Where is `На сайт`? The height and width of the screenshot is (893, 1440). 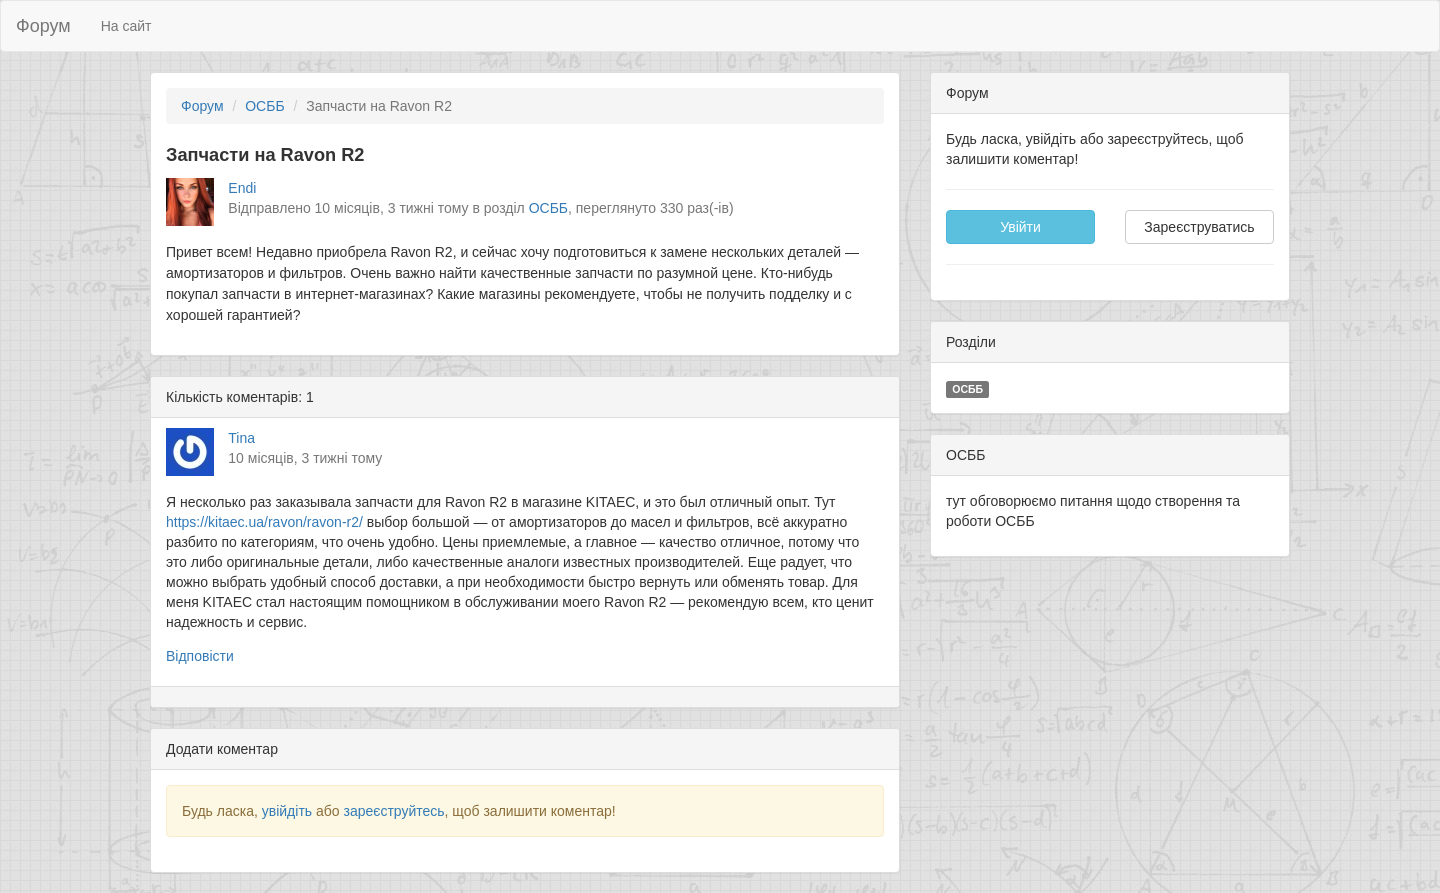
На сайт is located at coordinates (126, 26).